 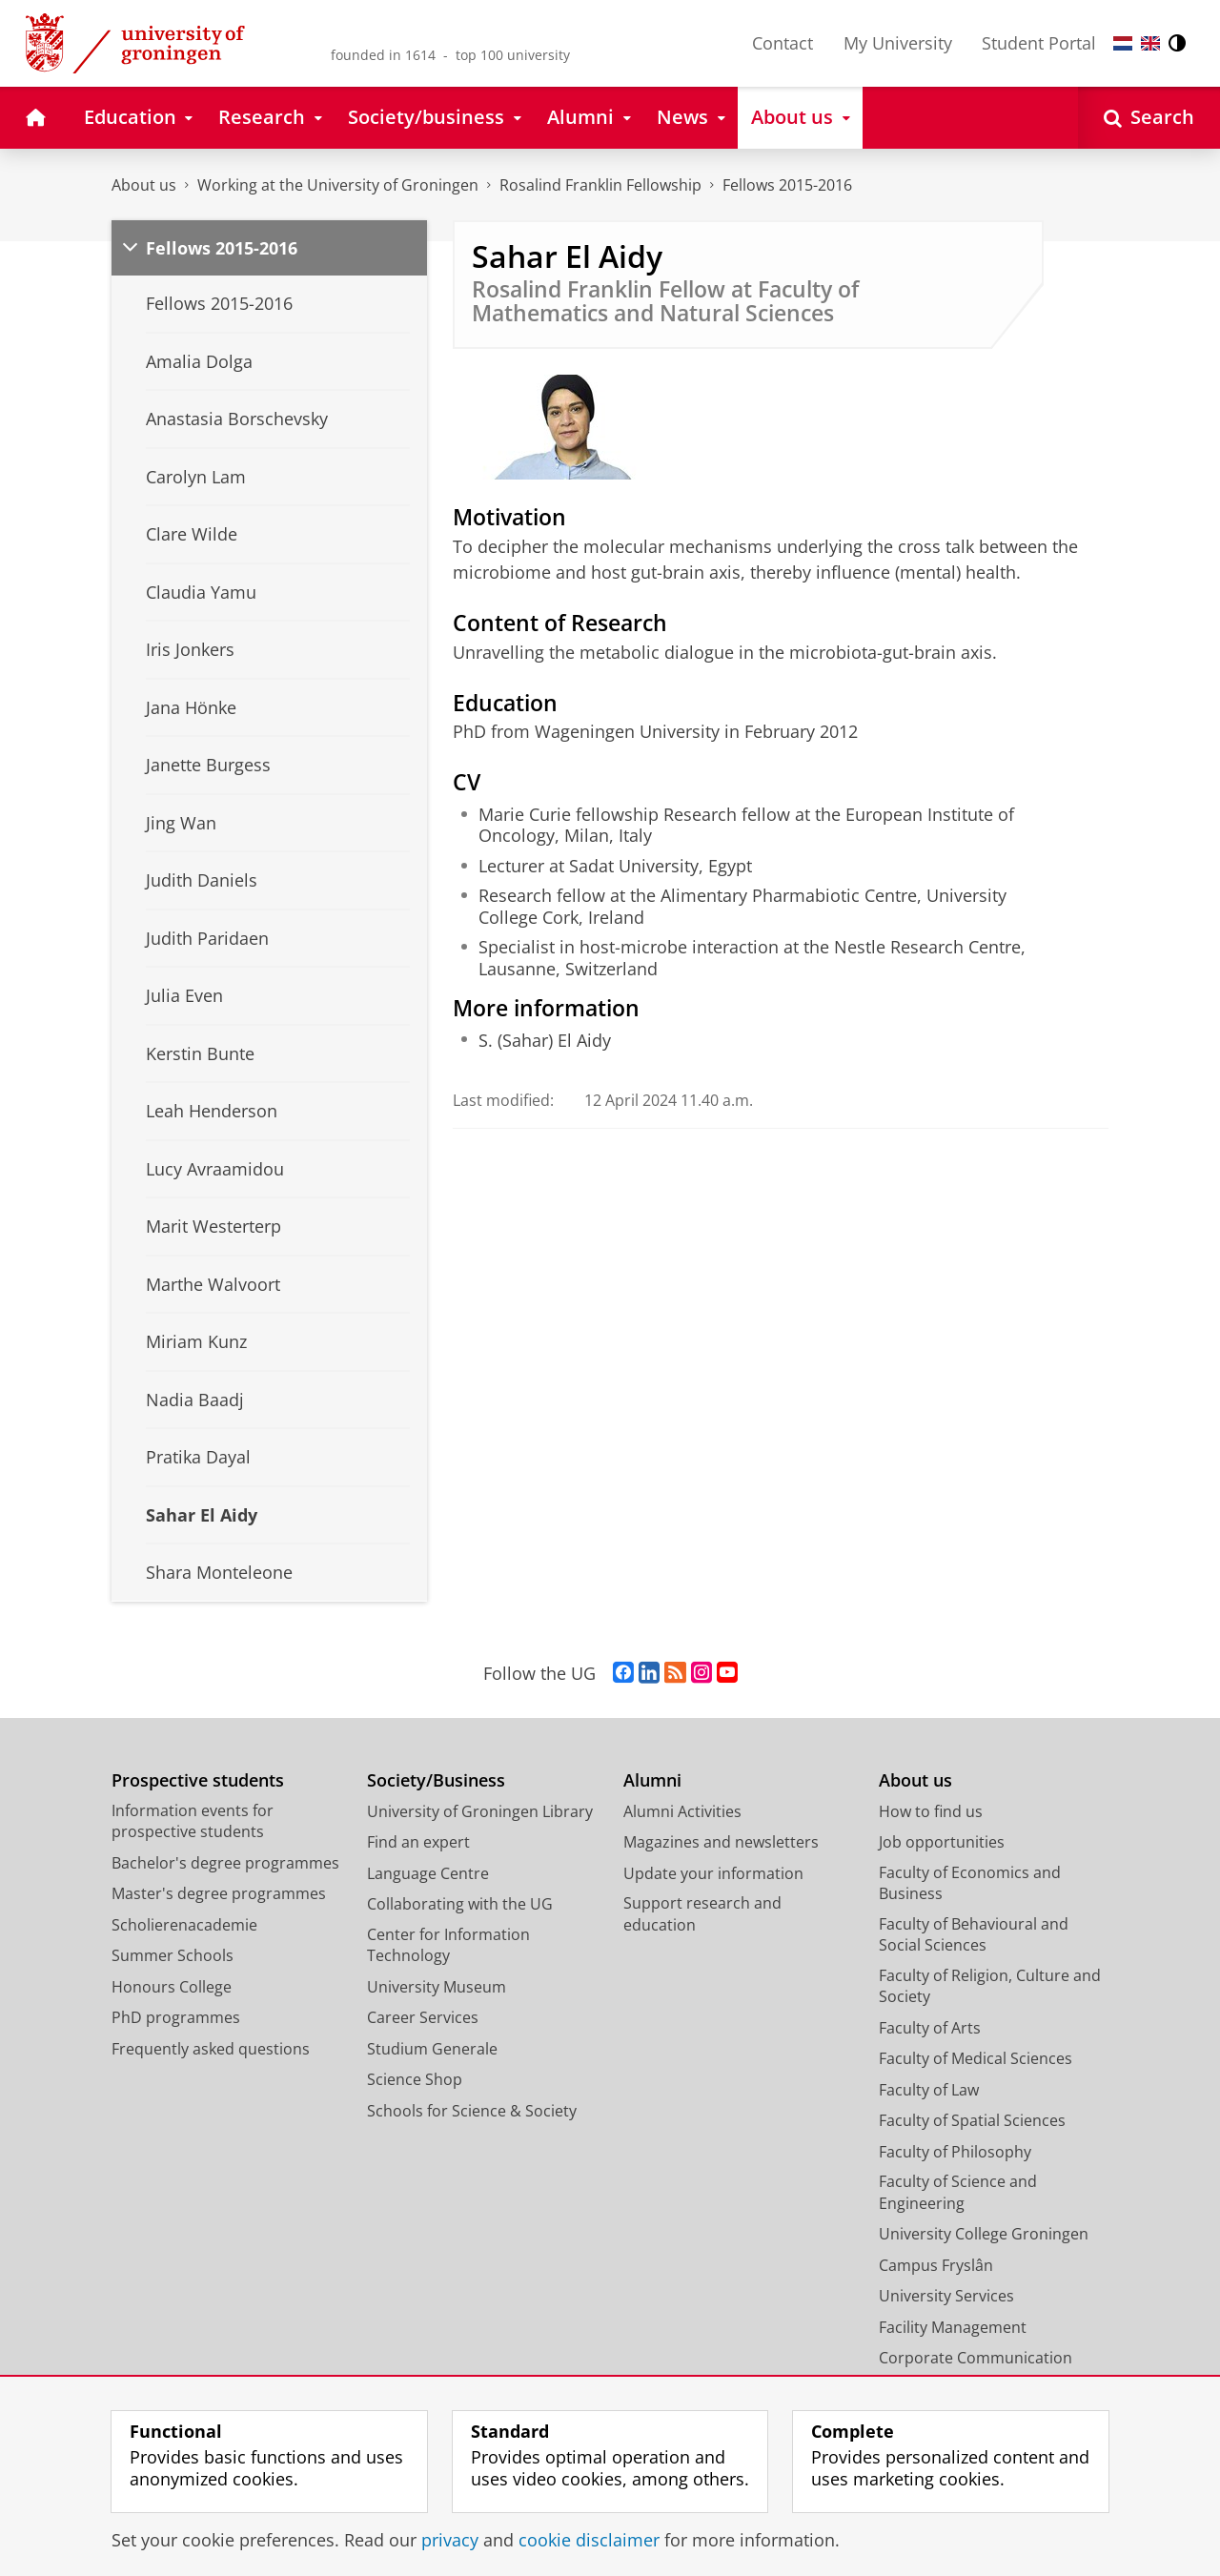 I want to click on University Services, so click(x=946, y=2295).